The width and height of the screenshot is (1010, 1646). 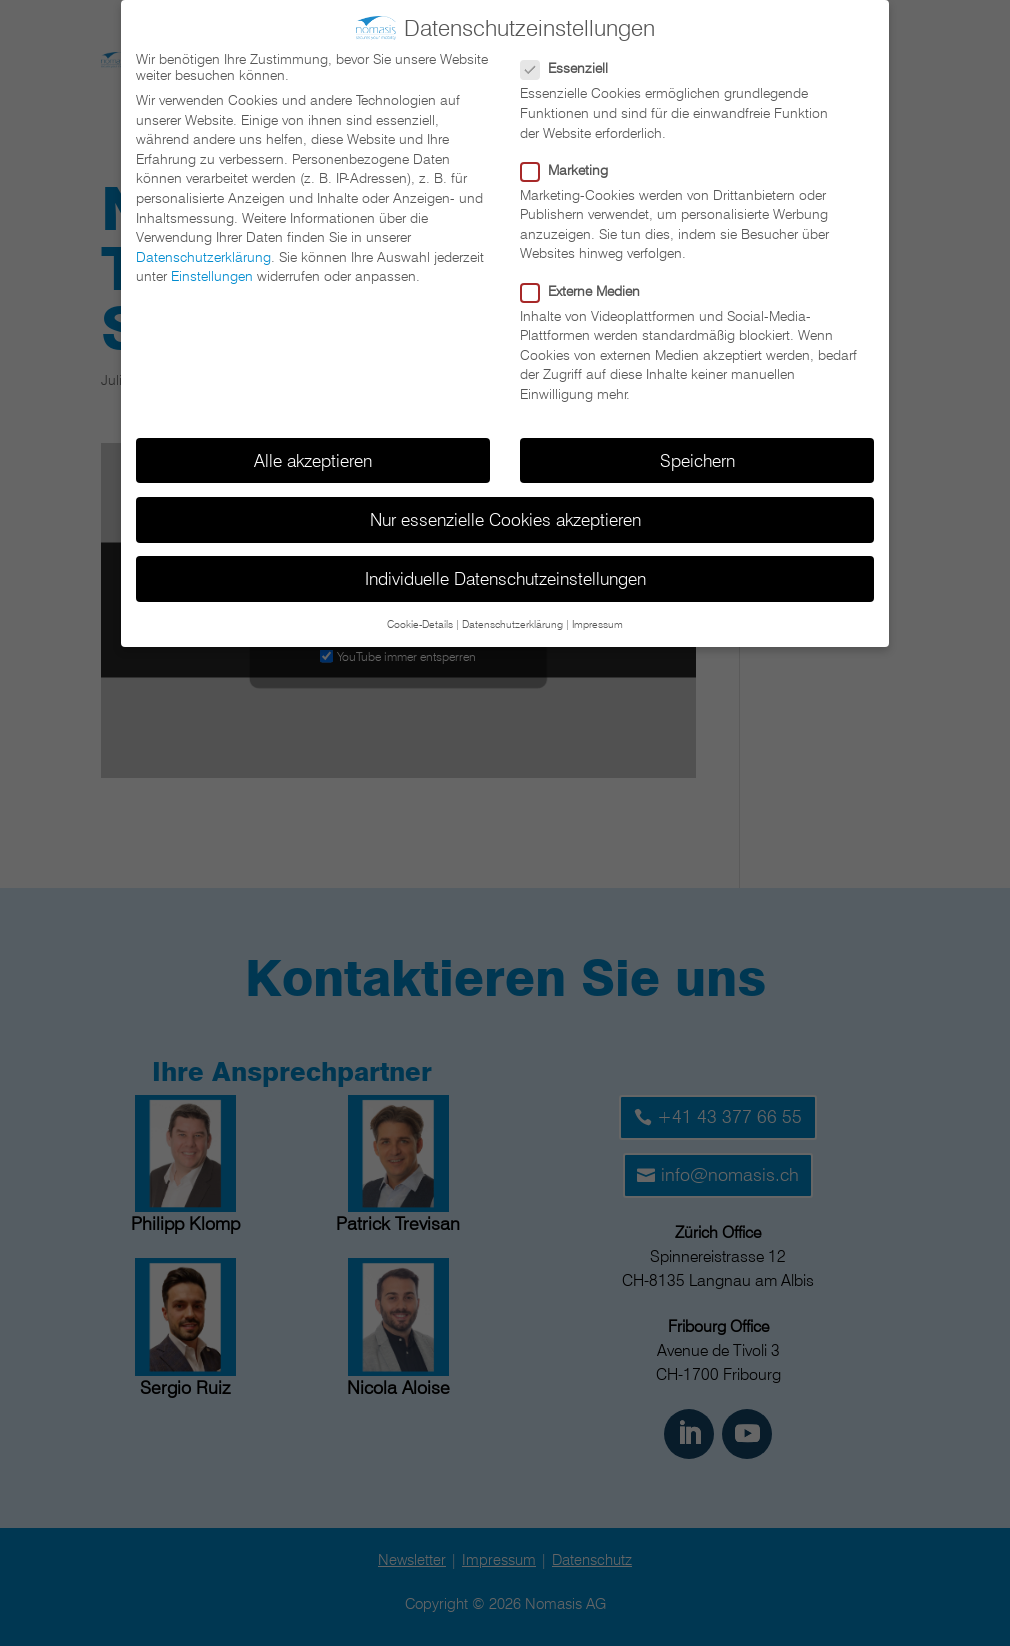 What do you see at coordinates (512, 624) in the screenshot?
I see `Datenschutzerklärung [button]` at bounding box center [512, 624].